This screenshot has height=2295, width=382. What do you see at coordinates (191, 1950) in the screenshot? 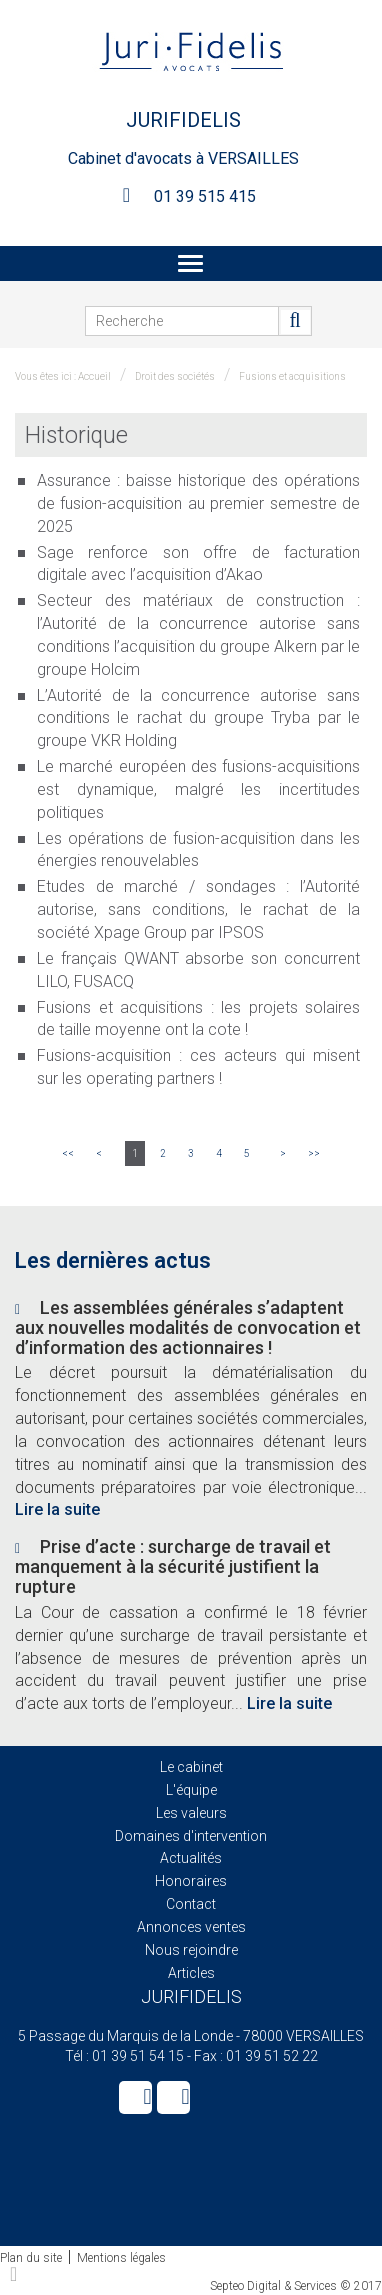
I see `Nous rejoindre` at bounding box center [191, 1950].